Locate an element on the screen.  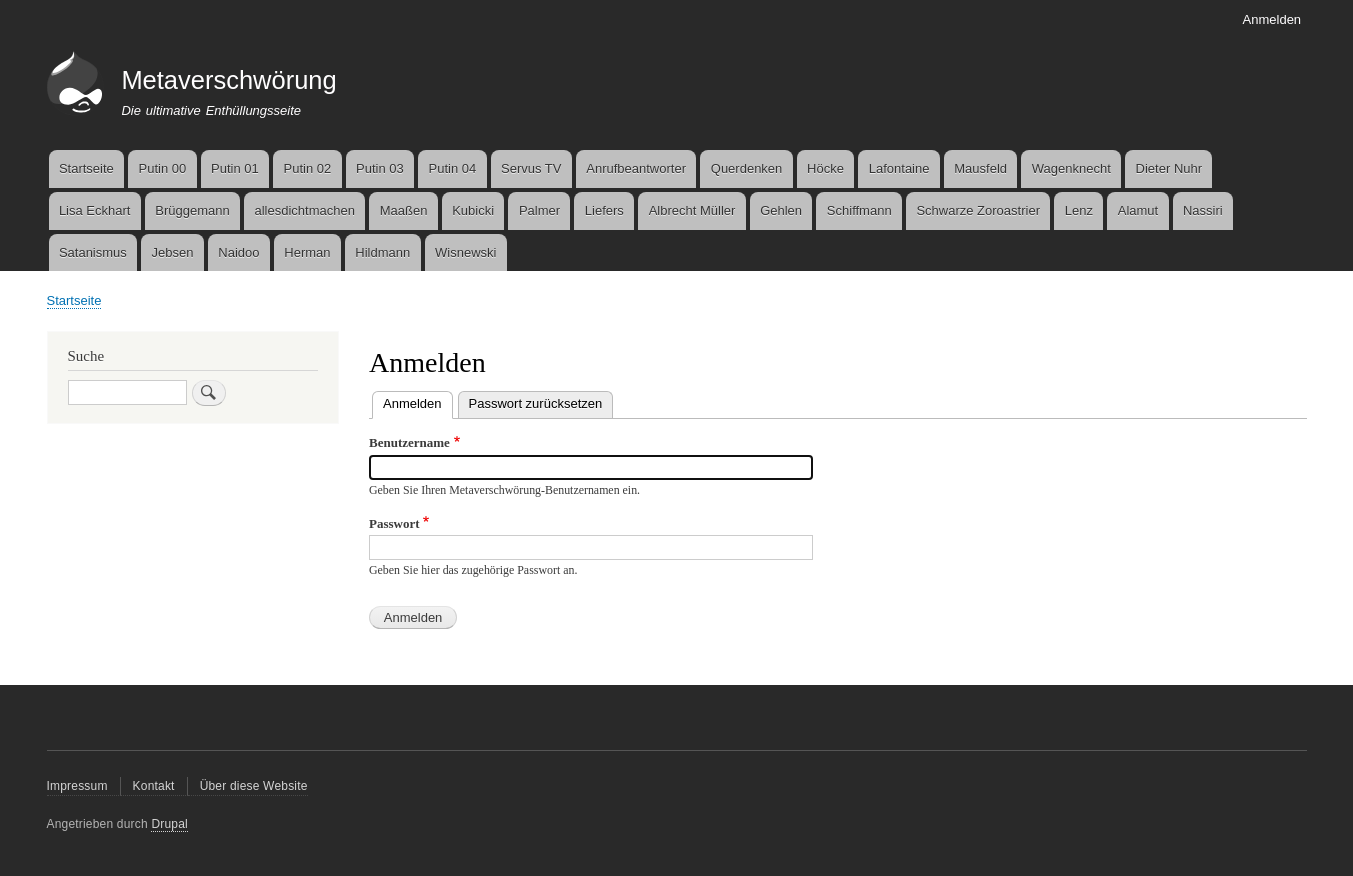
Albrecht Müller is located at coordinates (692, 210).